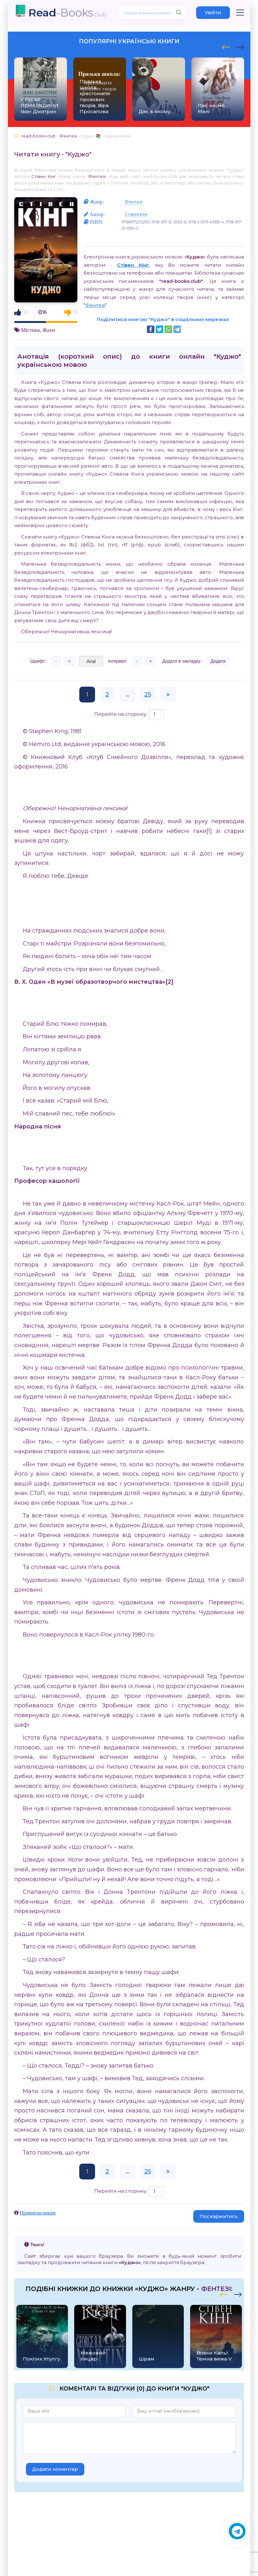 This screenshot has height=2576, width=258. I want to click on Фентезі, so click(97, 176).